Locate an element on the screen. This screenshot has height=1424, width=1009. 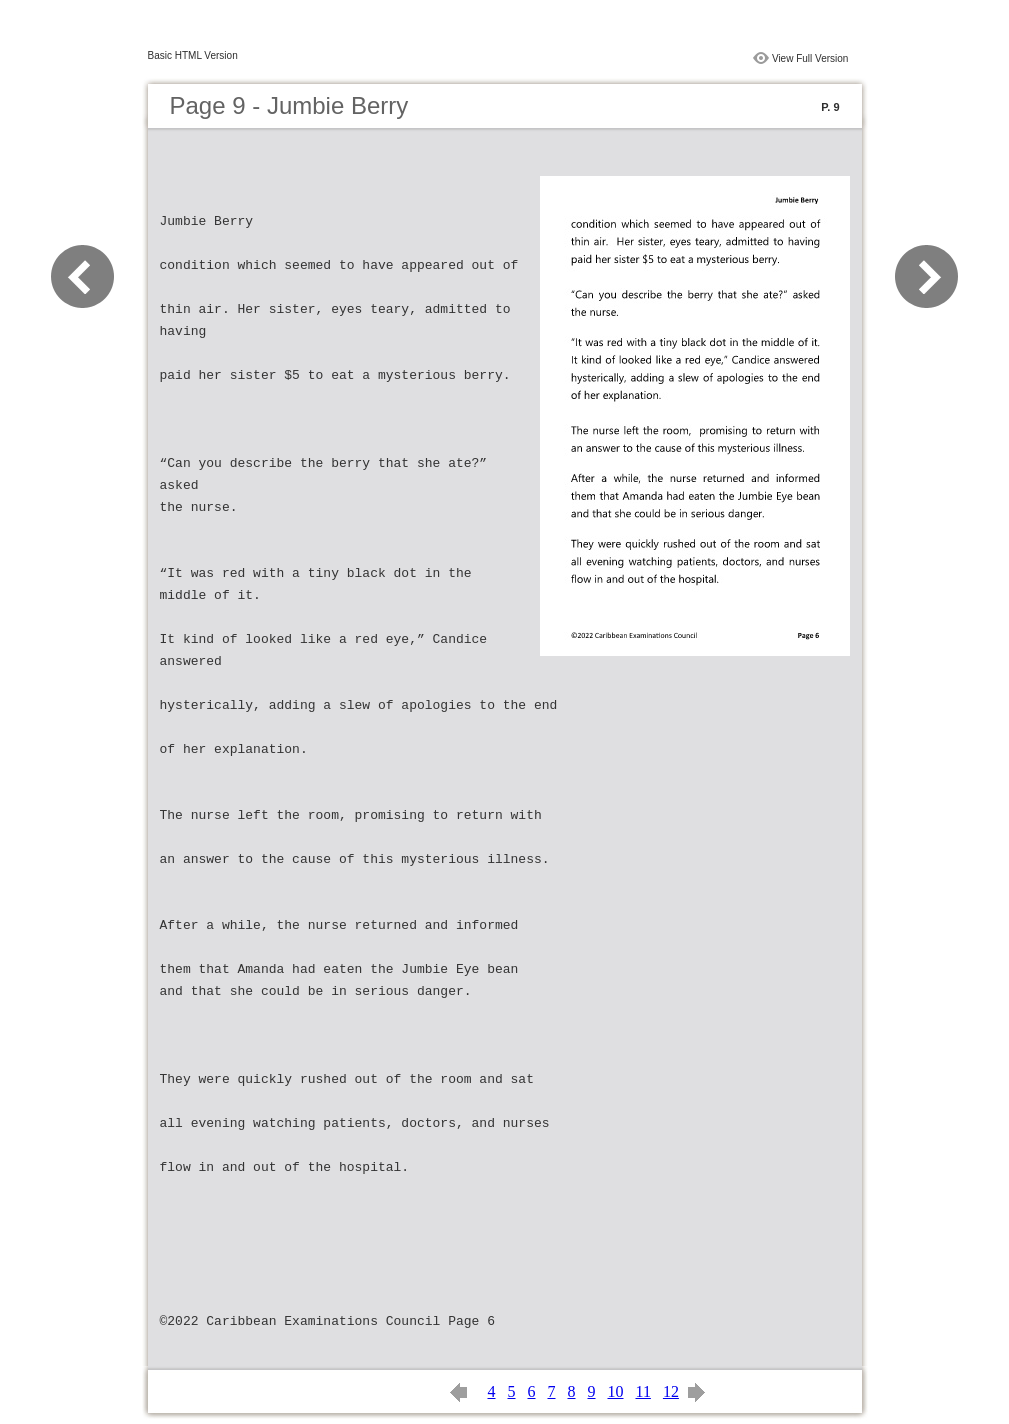
View Full Version is located at coordinates (810, 58).